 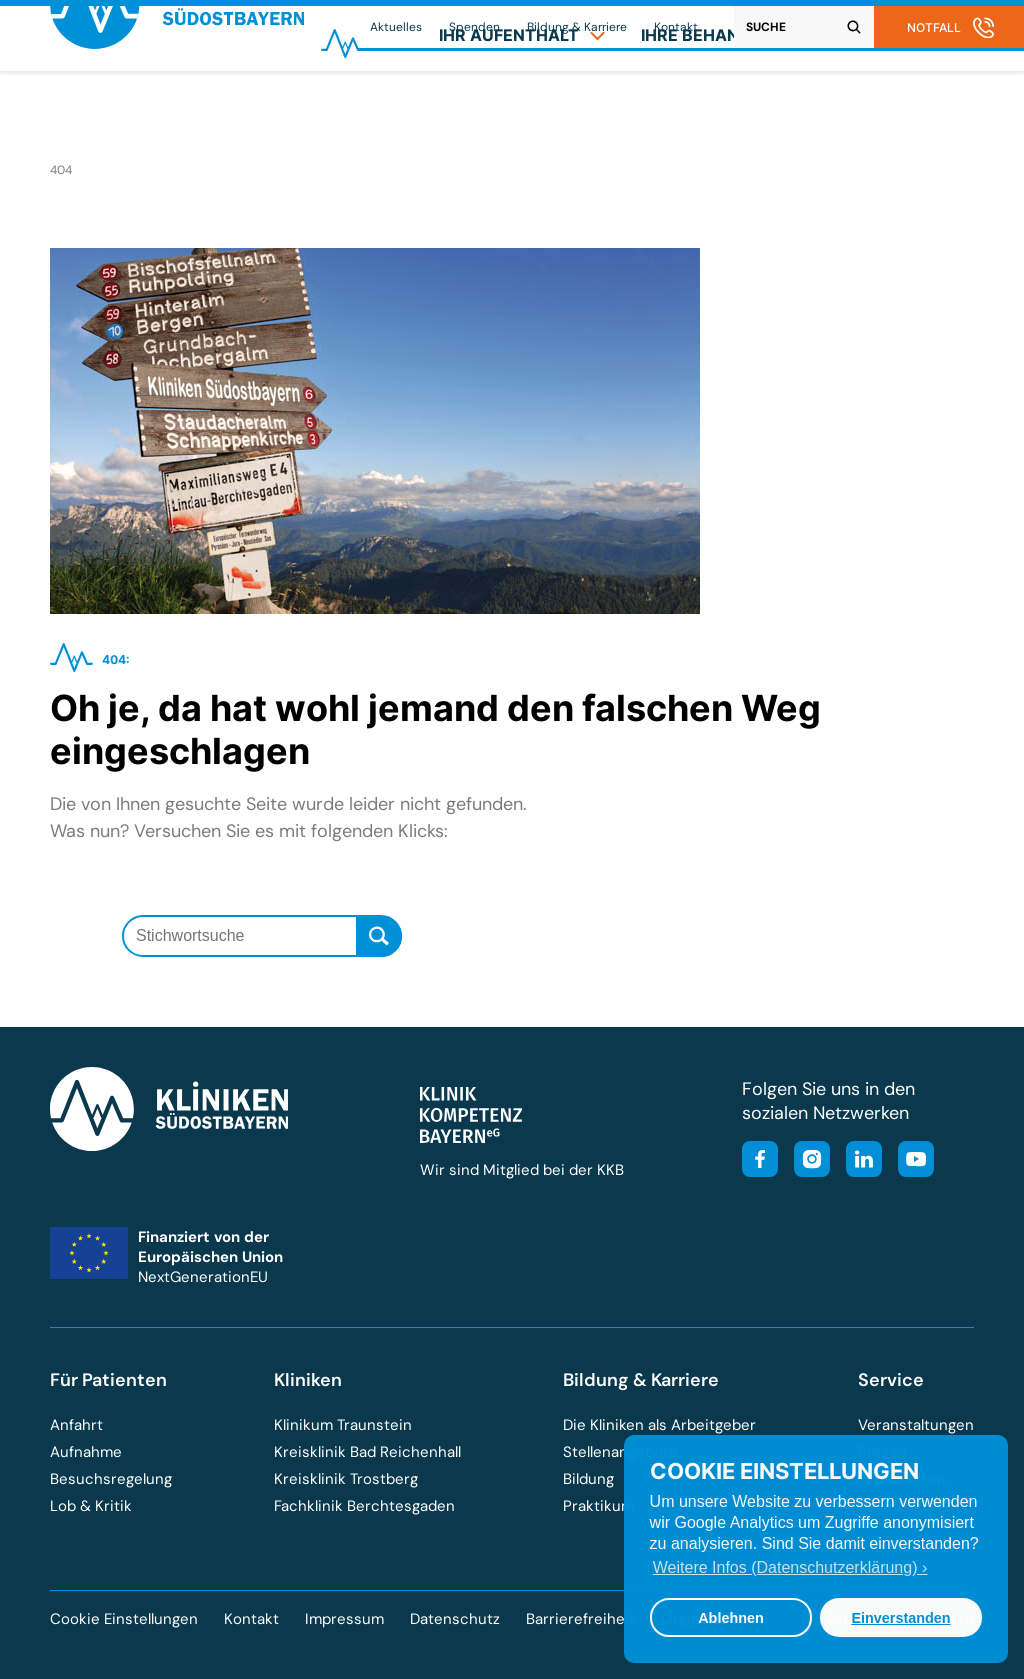 I want to click on Datenschutz, so click(x=455, y=1619).